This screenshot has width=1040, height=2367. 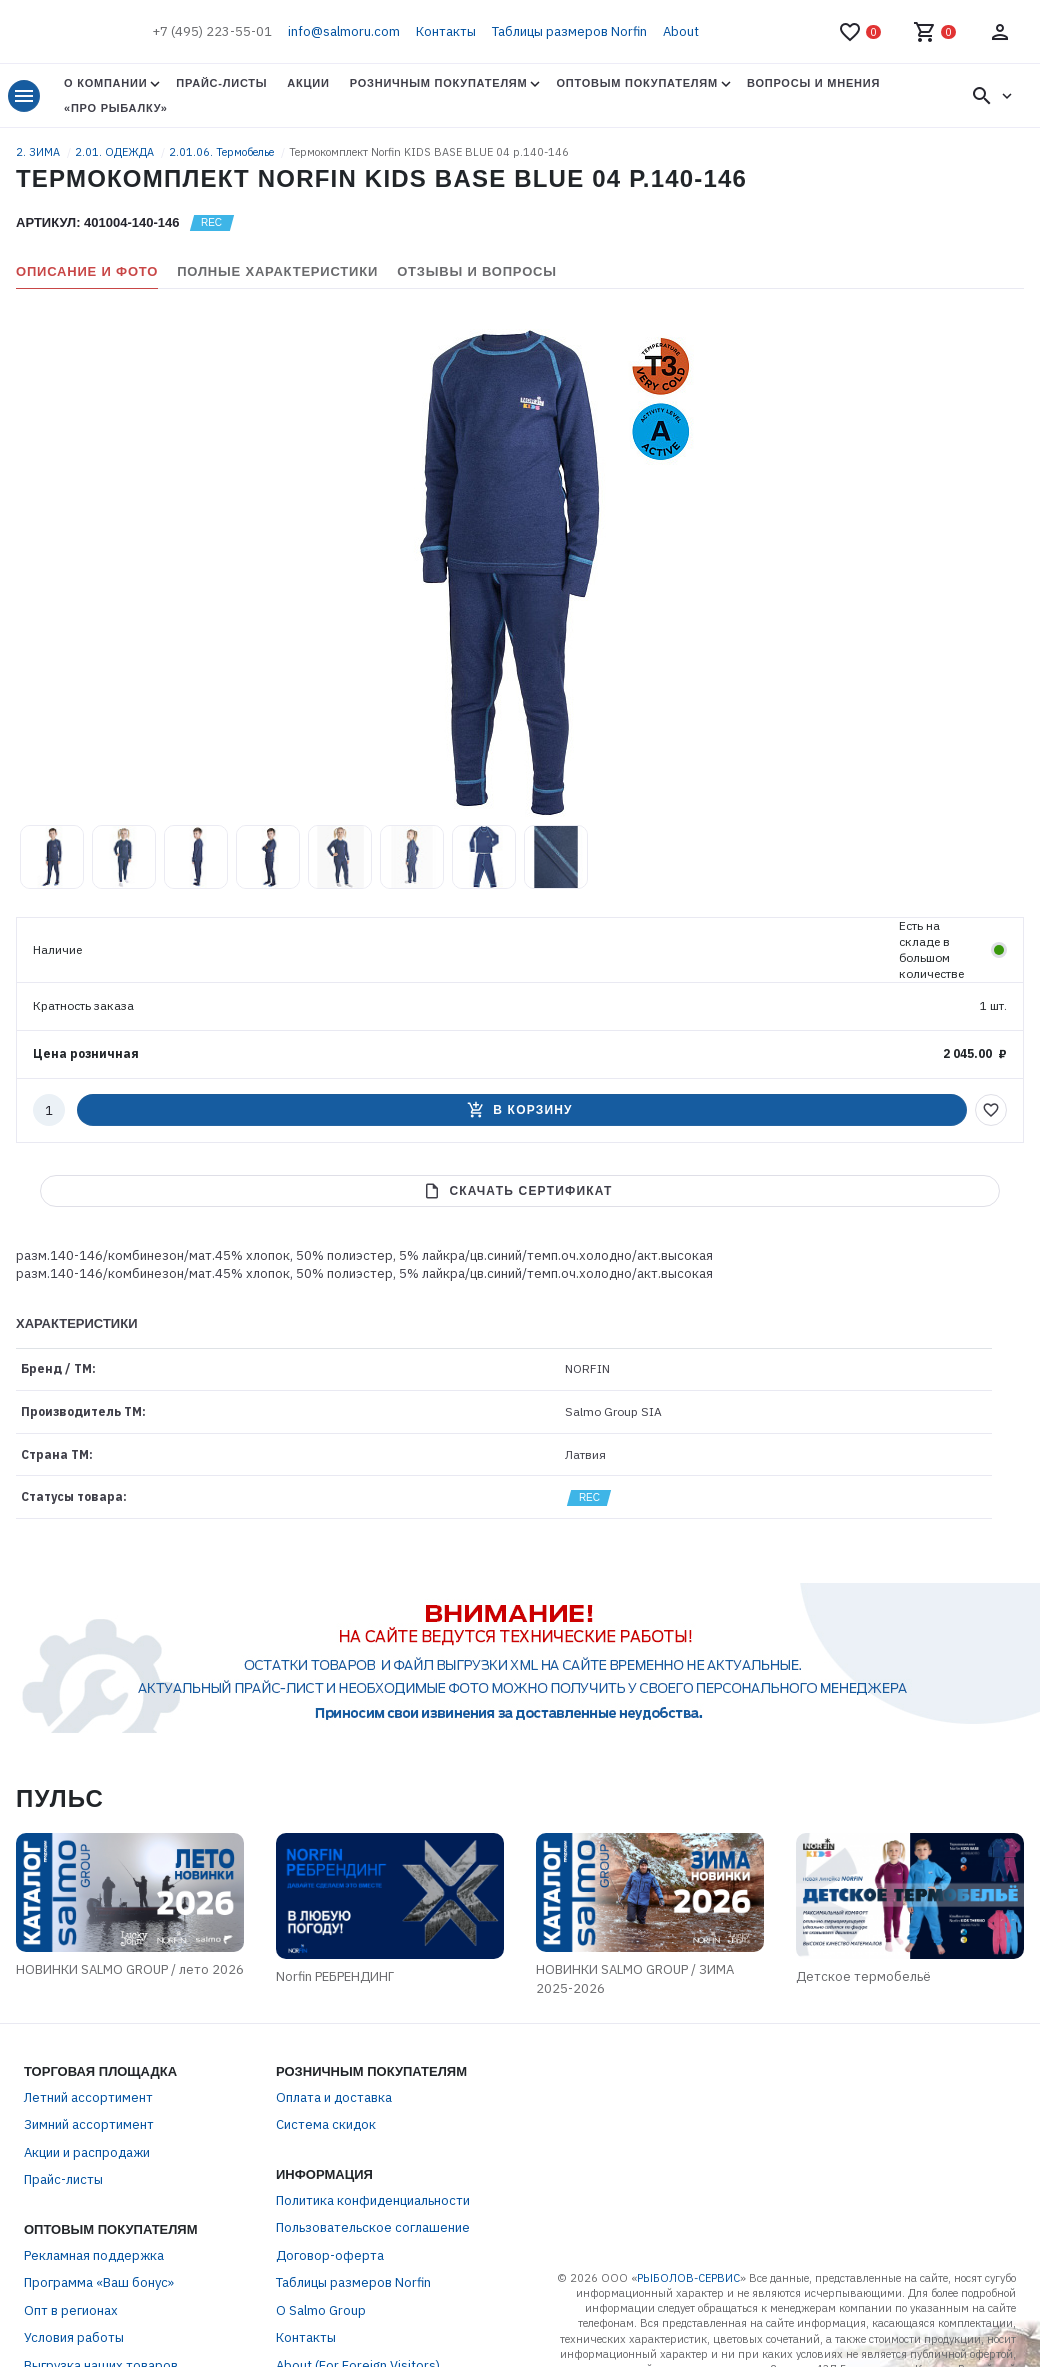 I want to click on Вопросы и мнения, so click(x=813, y=83).